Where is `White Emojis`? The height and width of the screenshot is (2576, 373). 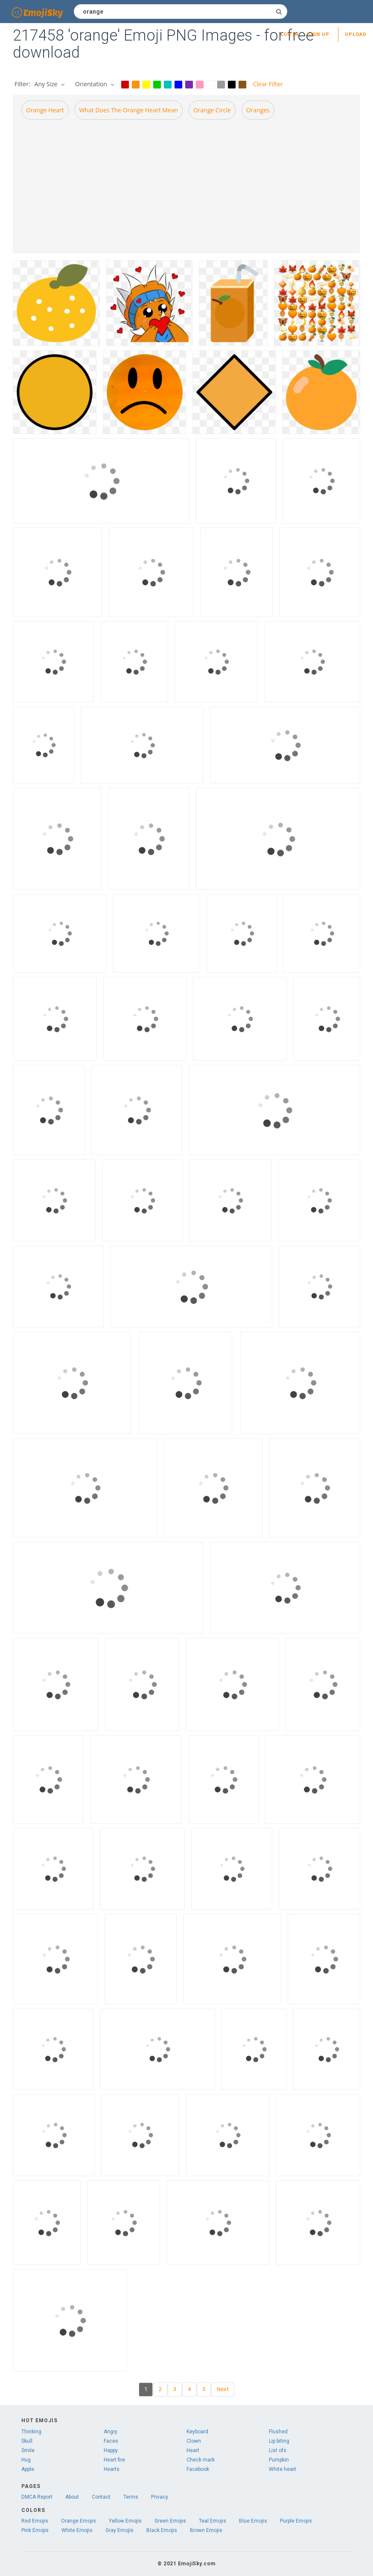 White Emojis is located at coordinates (77, 2530).